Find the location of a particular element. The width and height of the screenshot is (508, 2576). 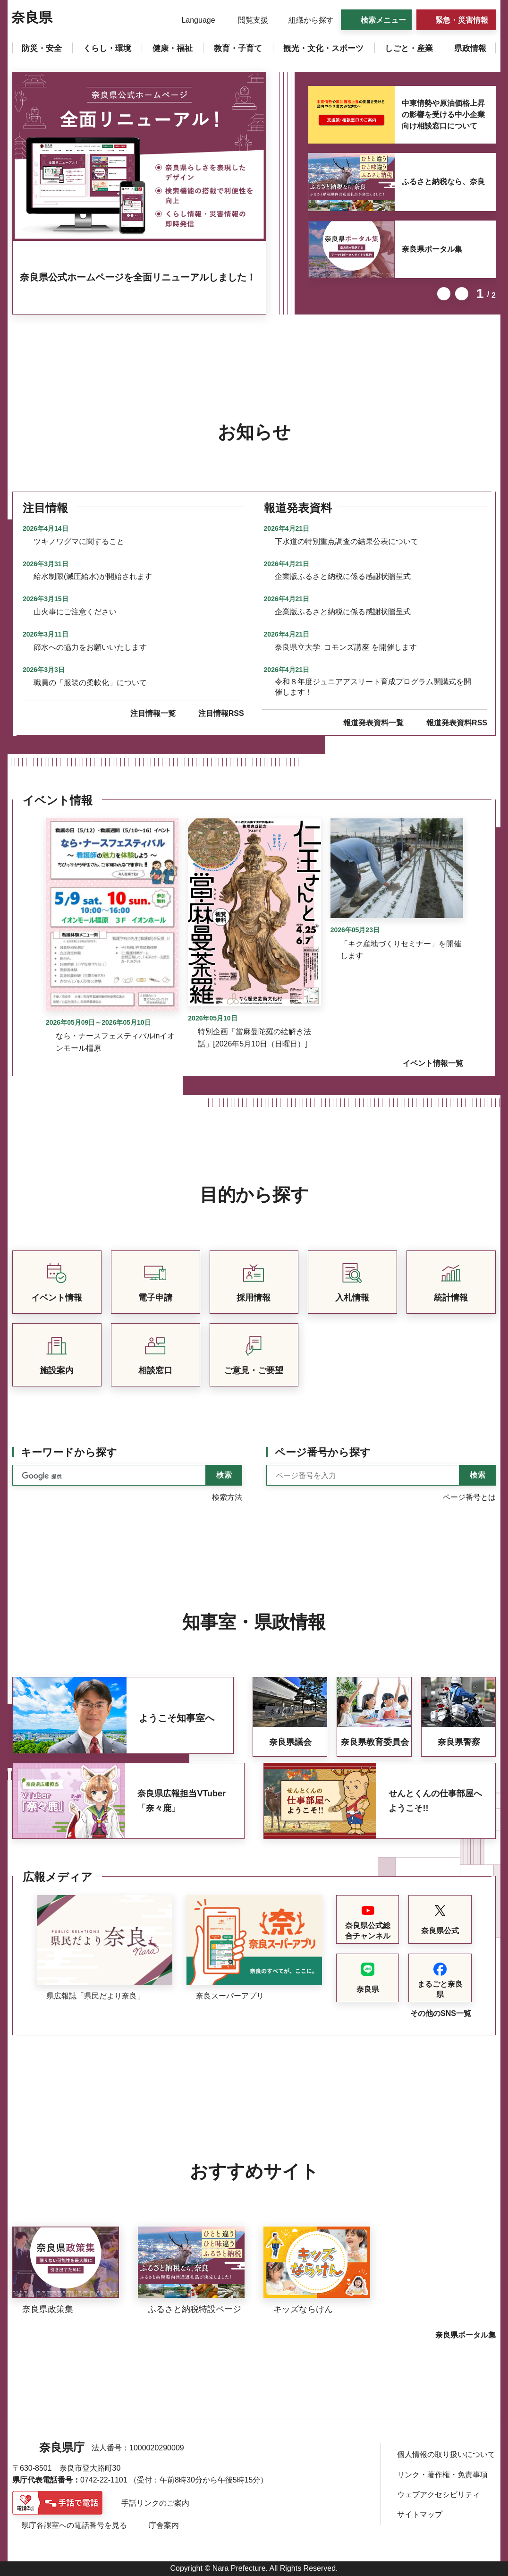

ウェブアクセシビリティ is located at coordinates (438, 2495).